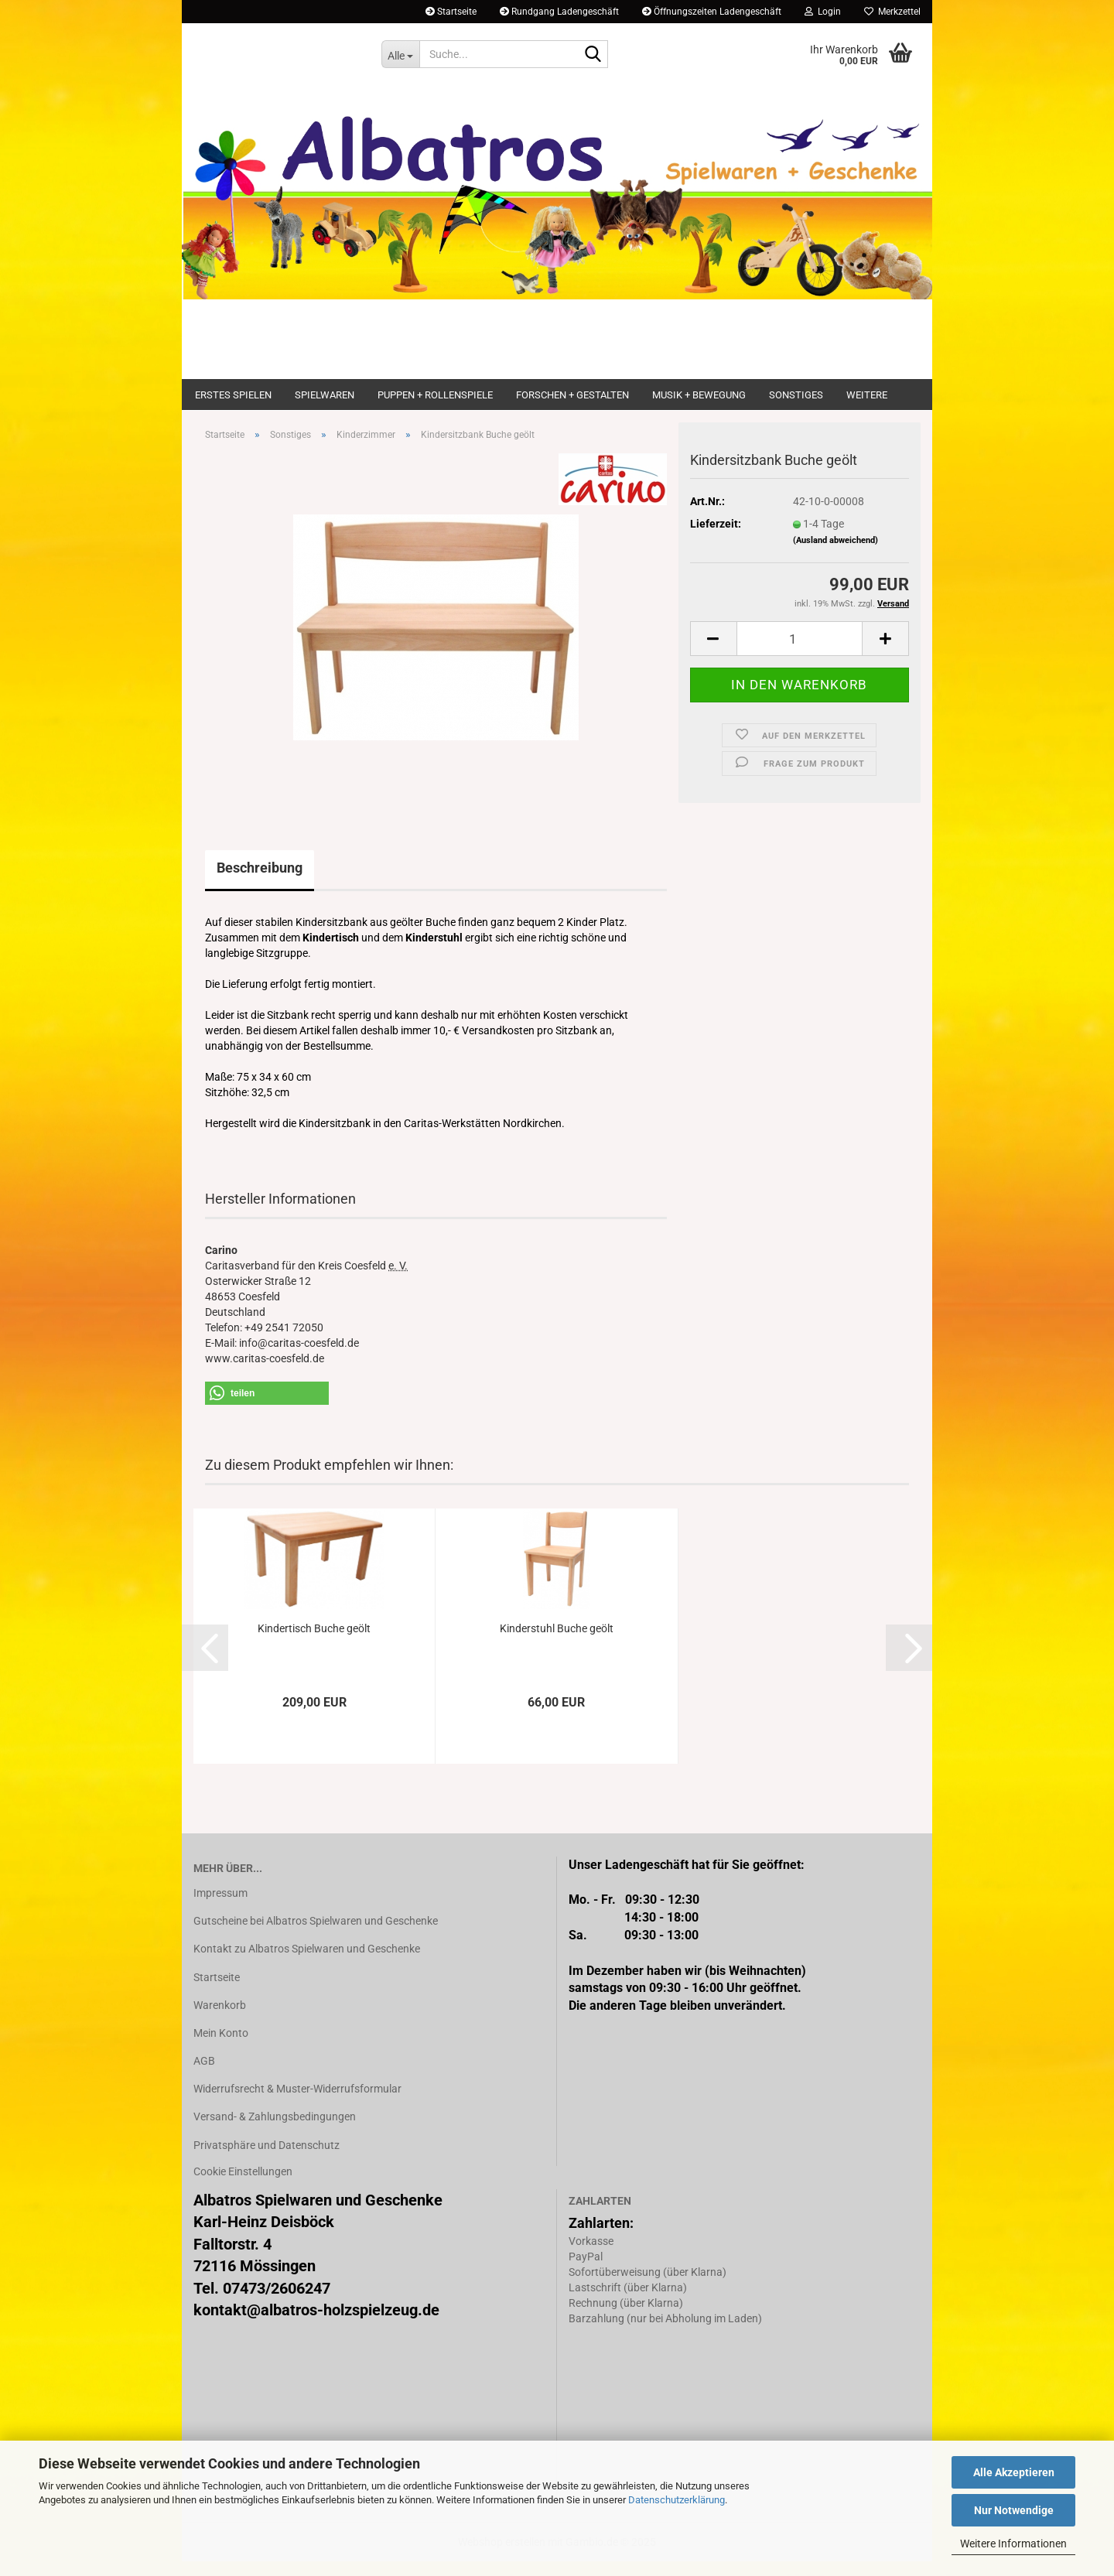 The image size is (1114, 2576). I want to click on Gutscheine bei Albatros Spielwaren und Geschenke, so click(315, 1935).